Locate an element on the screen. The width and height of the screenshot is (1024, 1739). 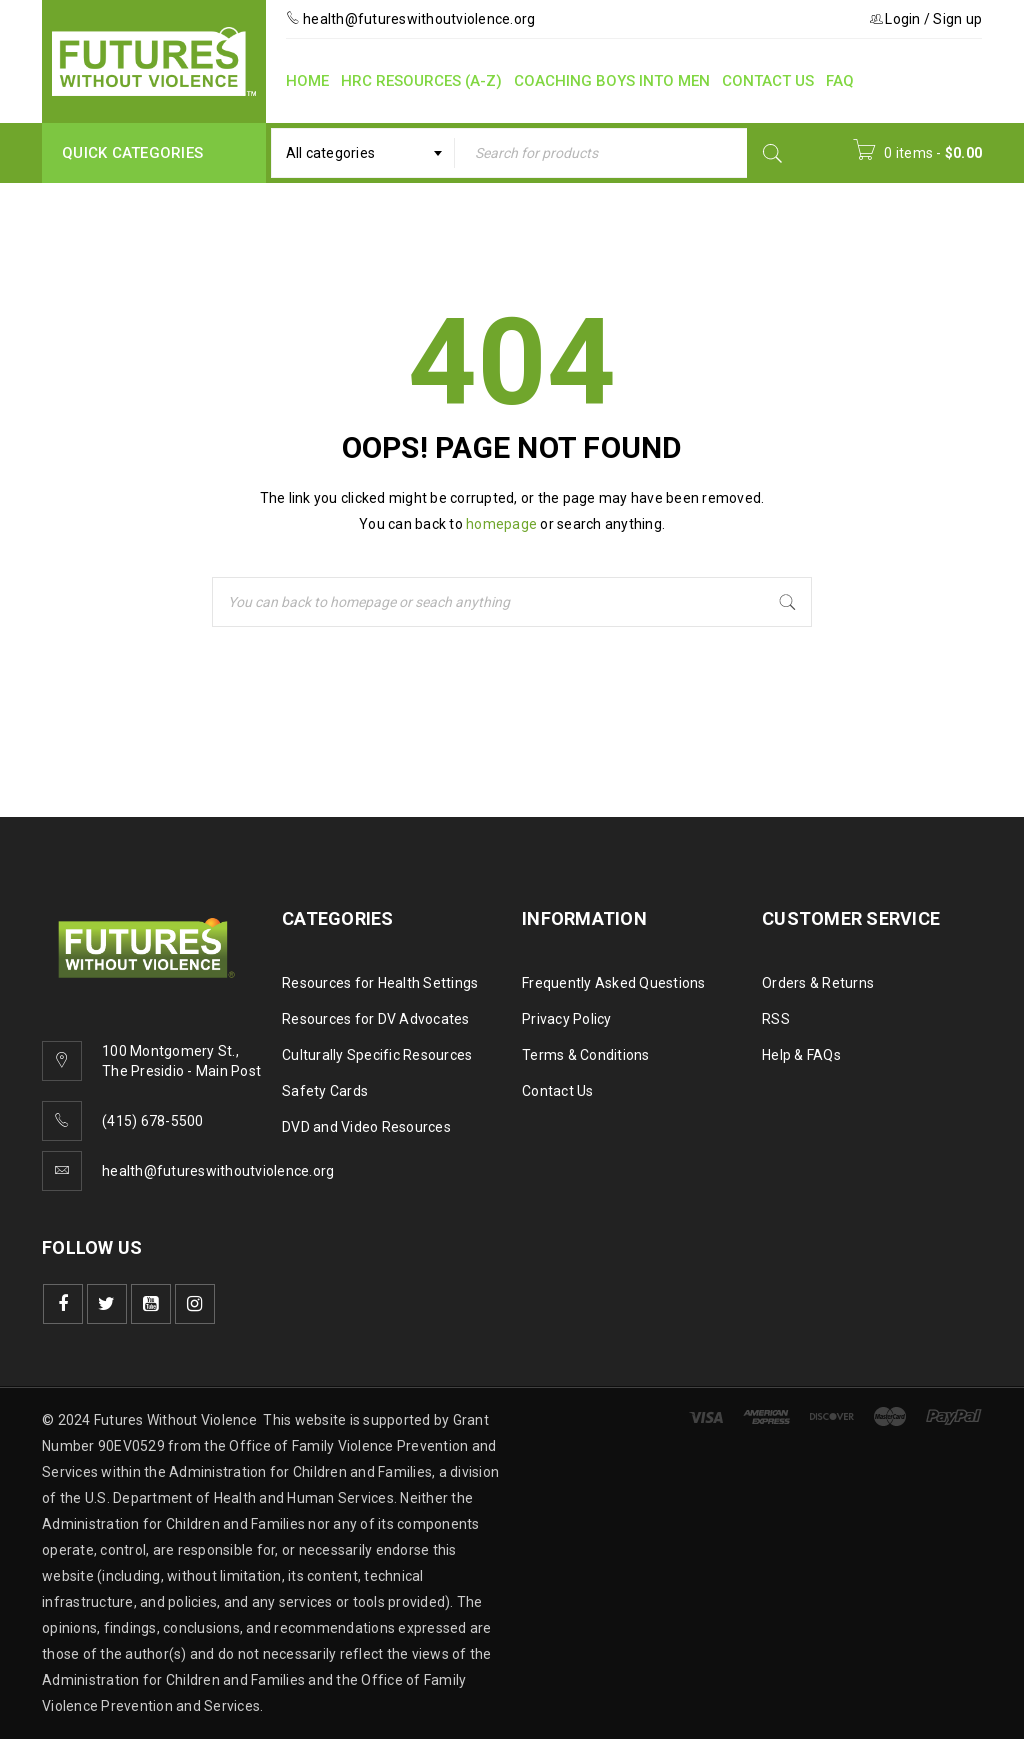
Culturally Specific Resources is located at coordinates (377, 1055).